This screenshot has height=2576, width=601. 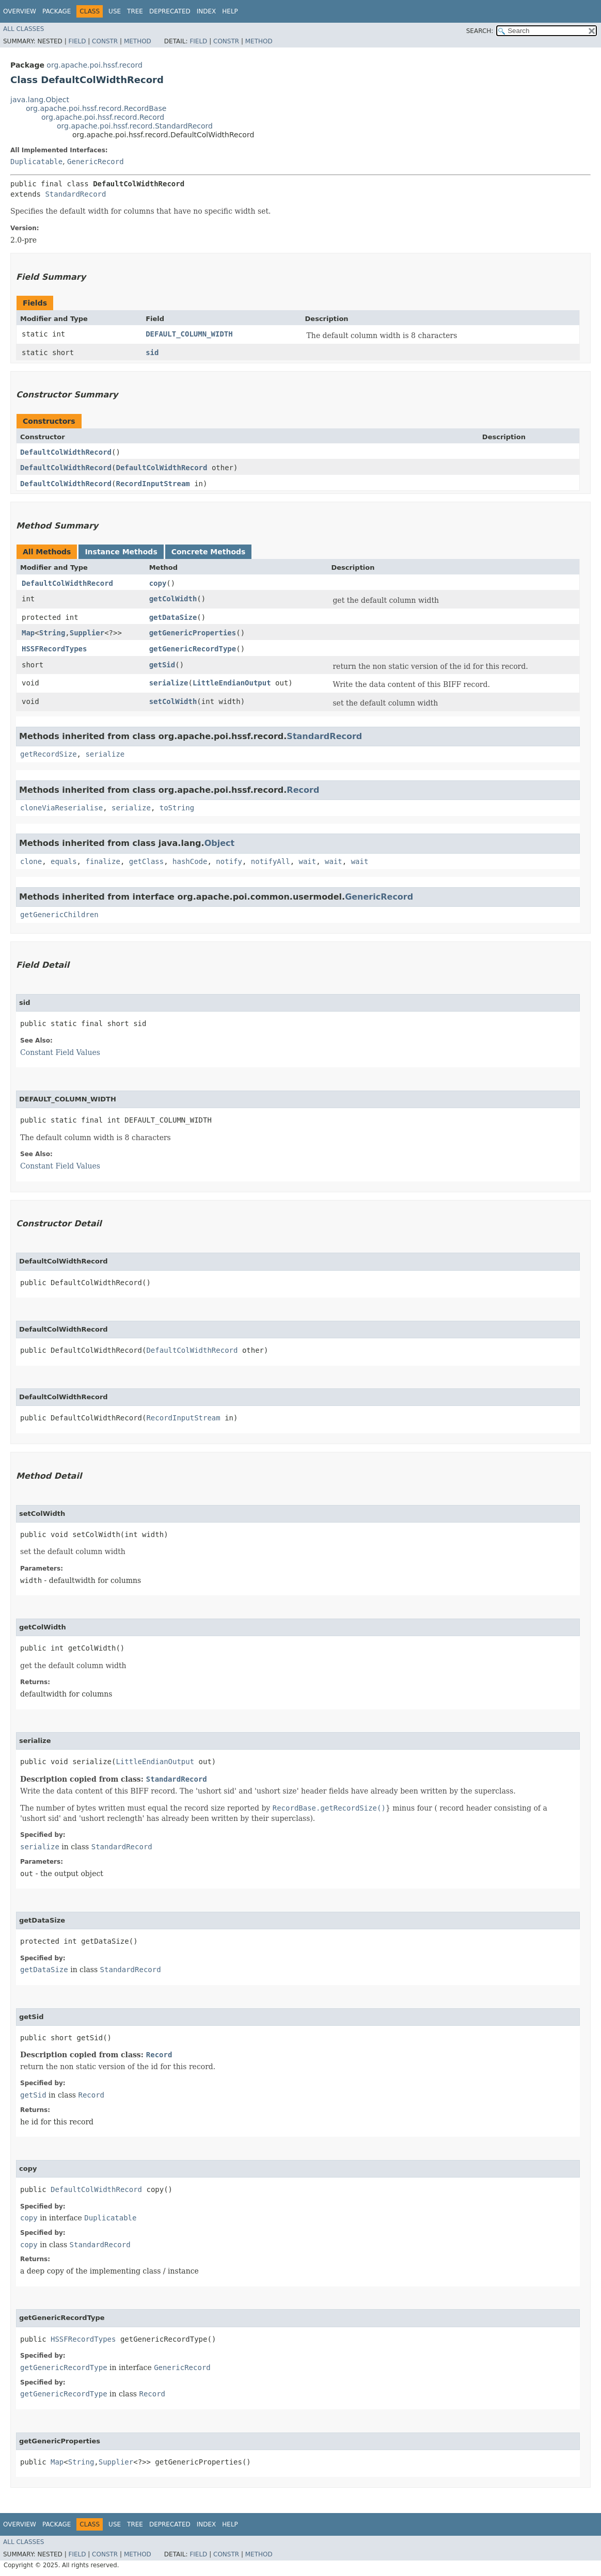 I want to click on getColWidth, so click(x=173, y=599).